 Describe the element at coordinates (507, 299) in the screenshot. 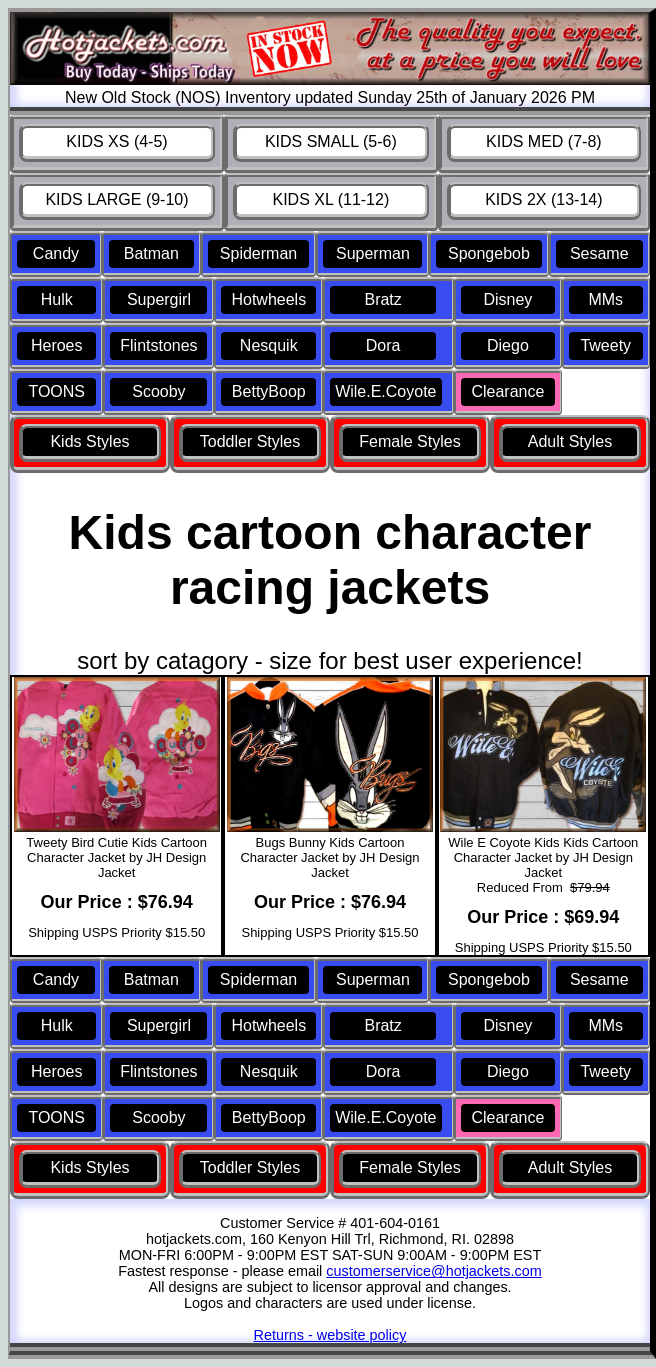

I see `Disney` at that location.